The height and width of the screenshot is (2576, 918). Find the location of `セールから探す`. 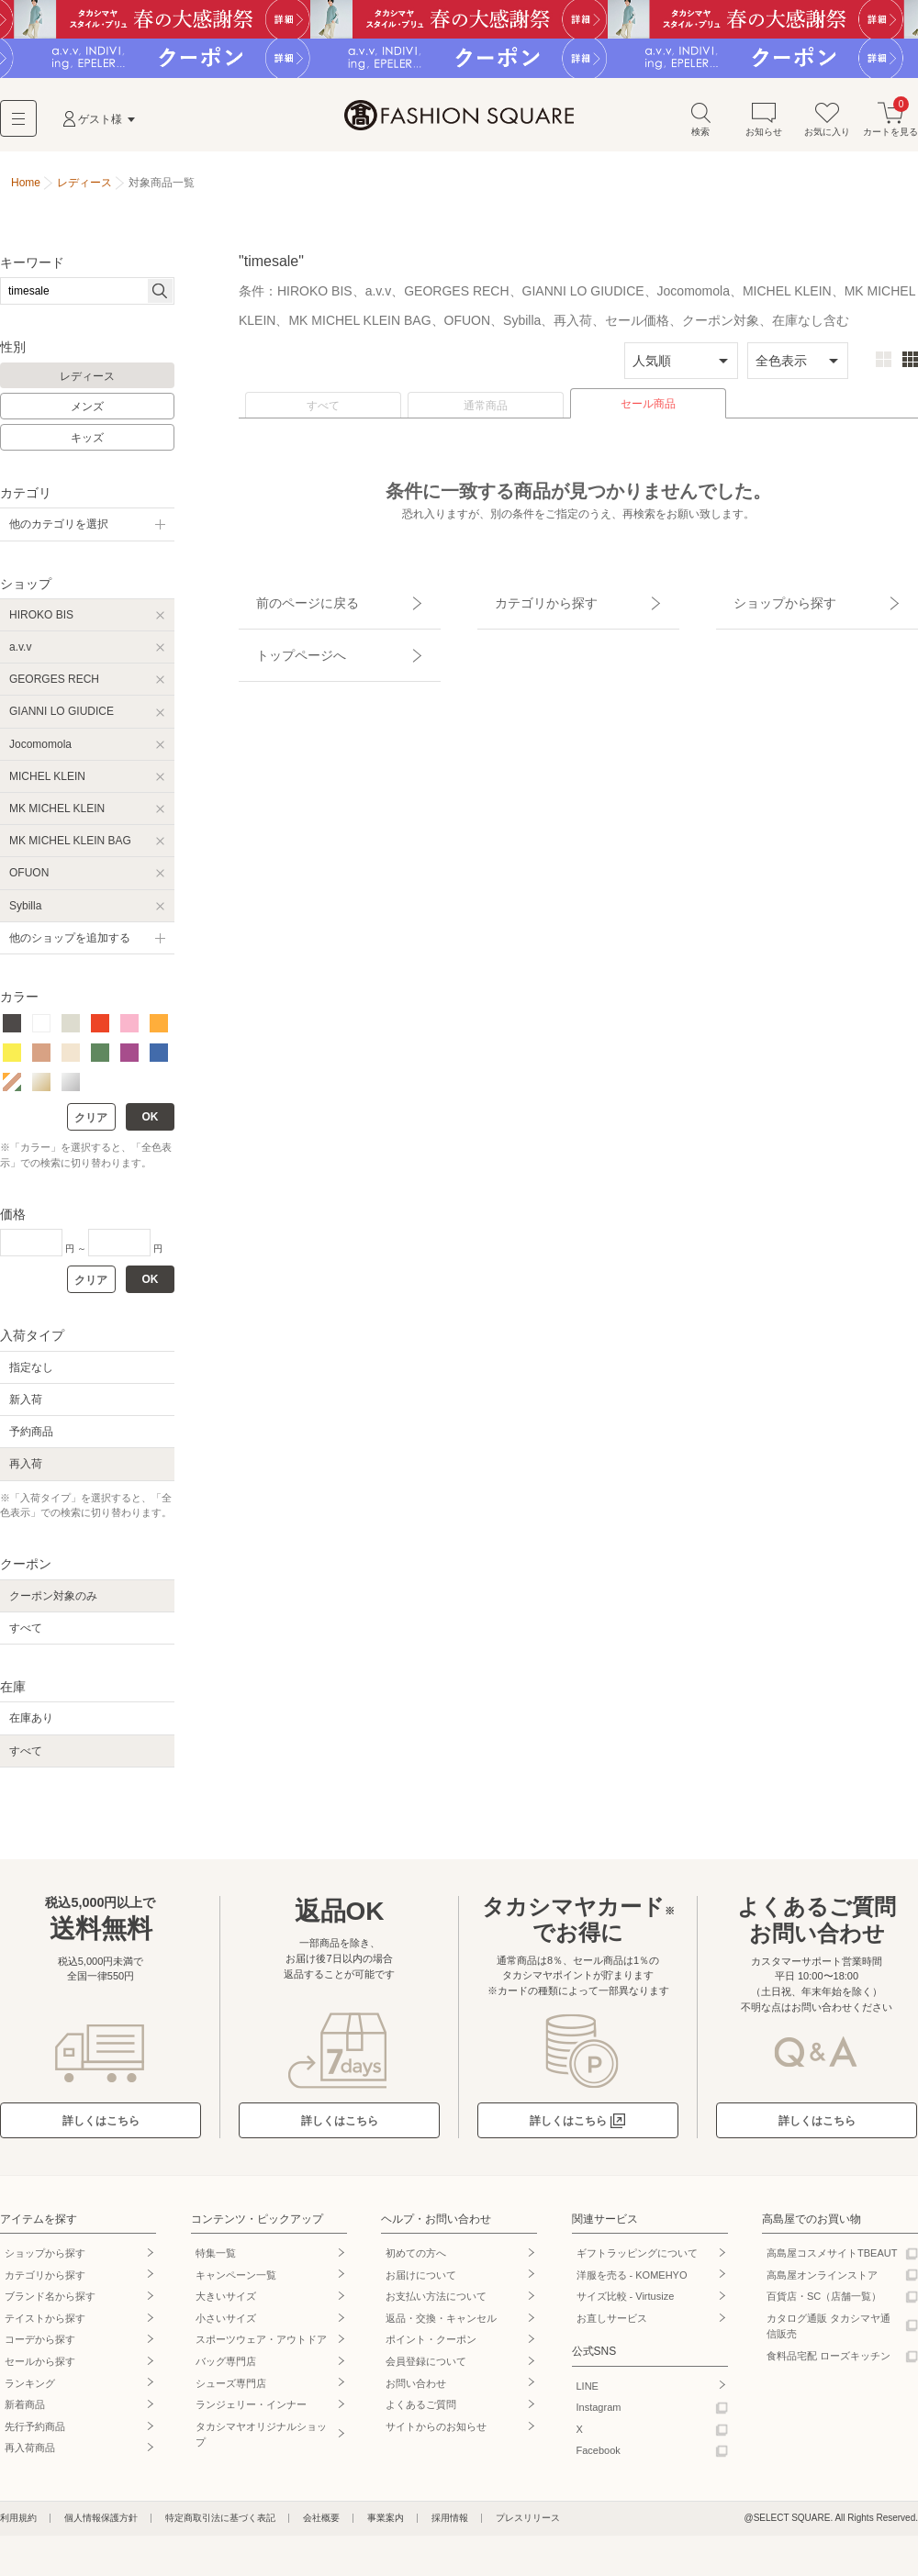

セールから探す is located at coordinates (40, 2369).